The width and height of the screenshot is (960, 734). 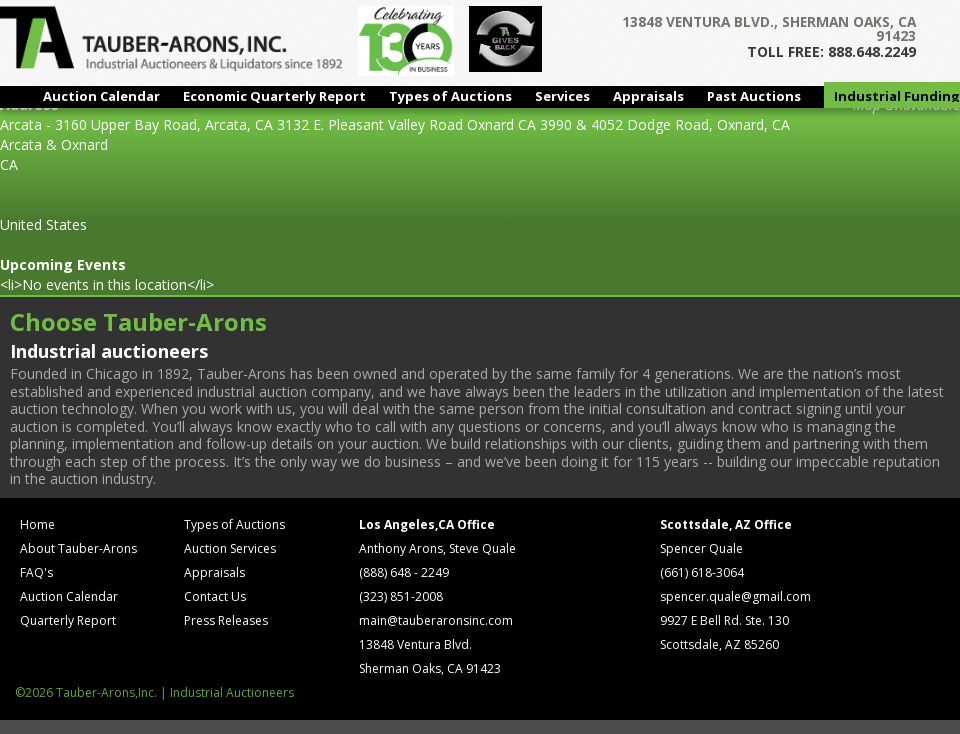 I want to click on Press Releases, so click(x=226, y=620).